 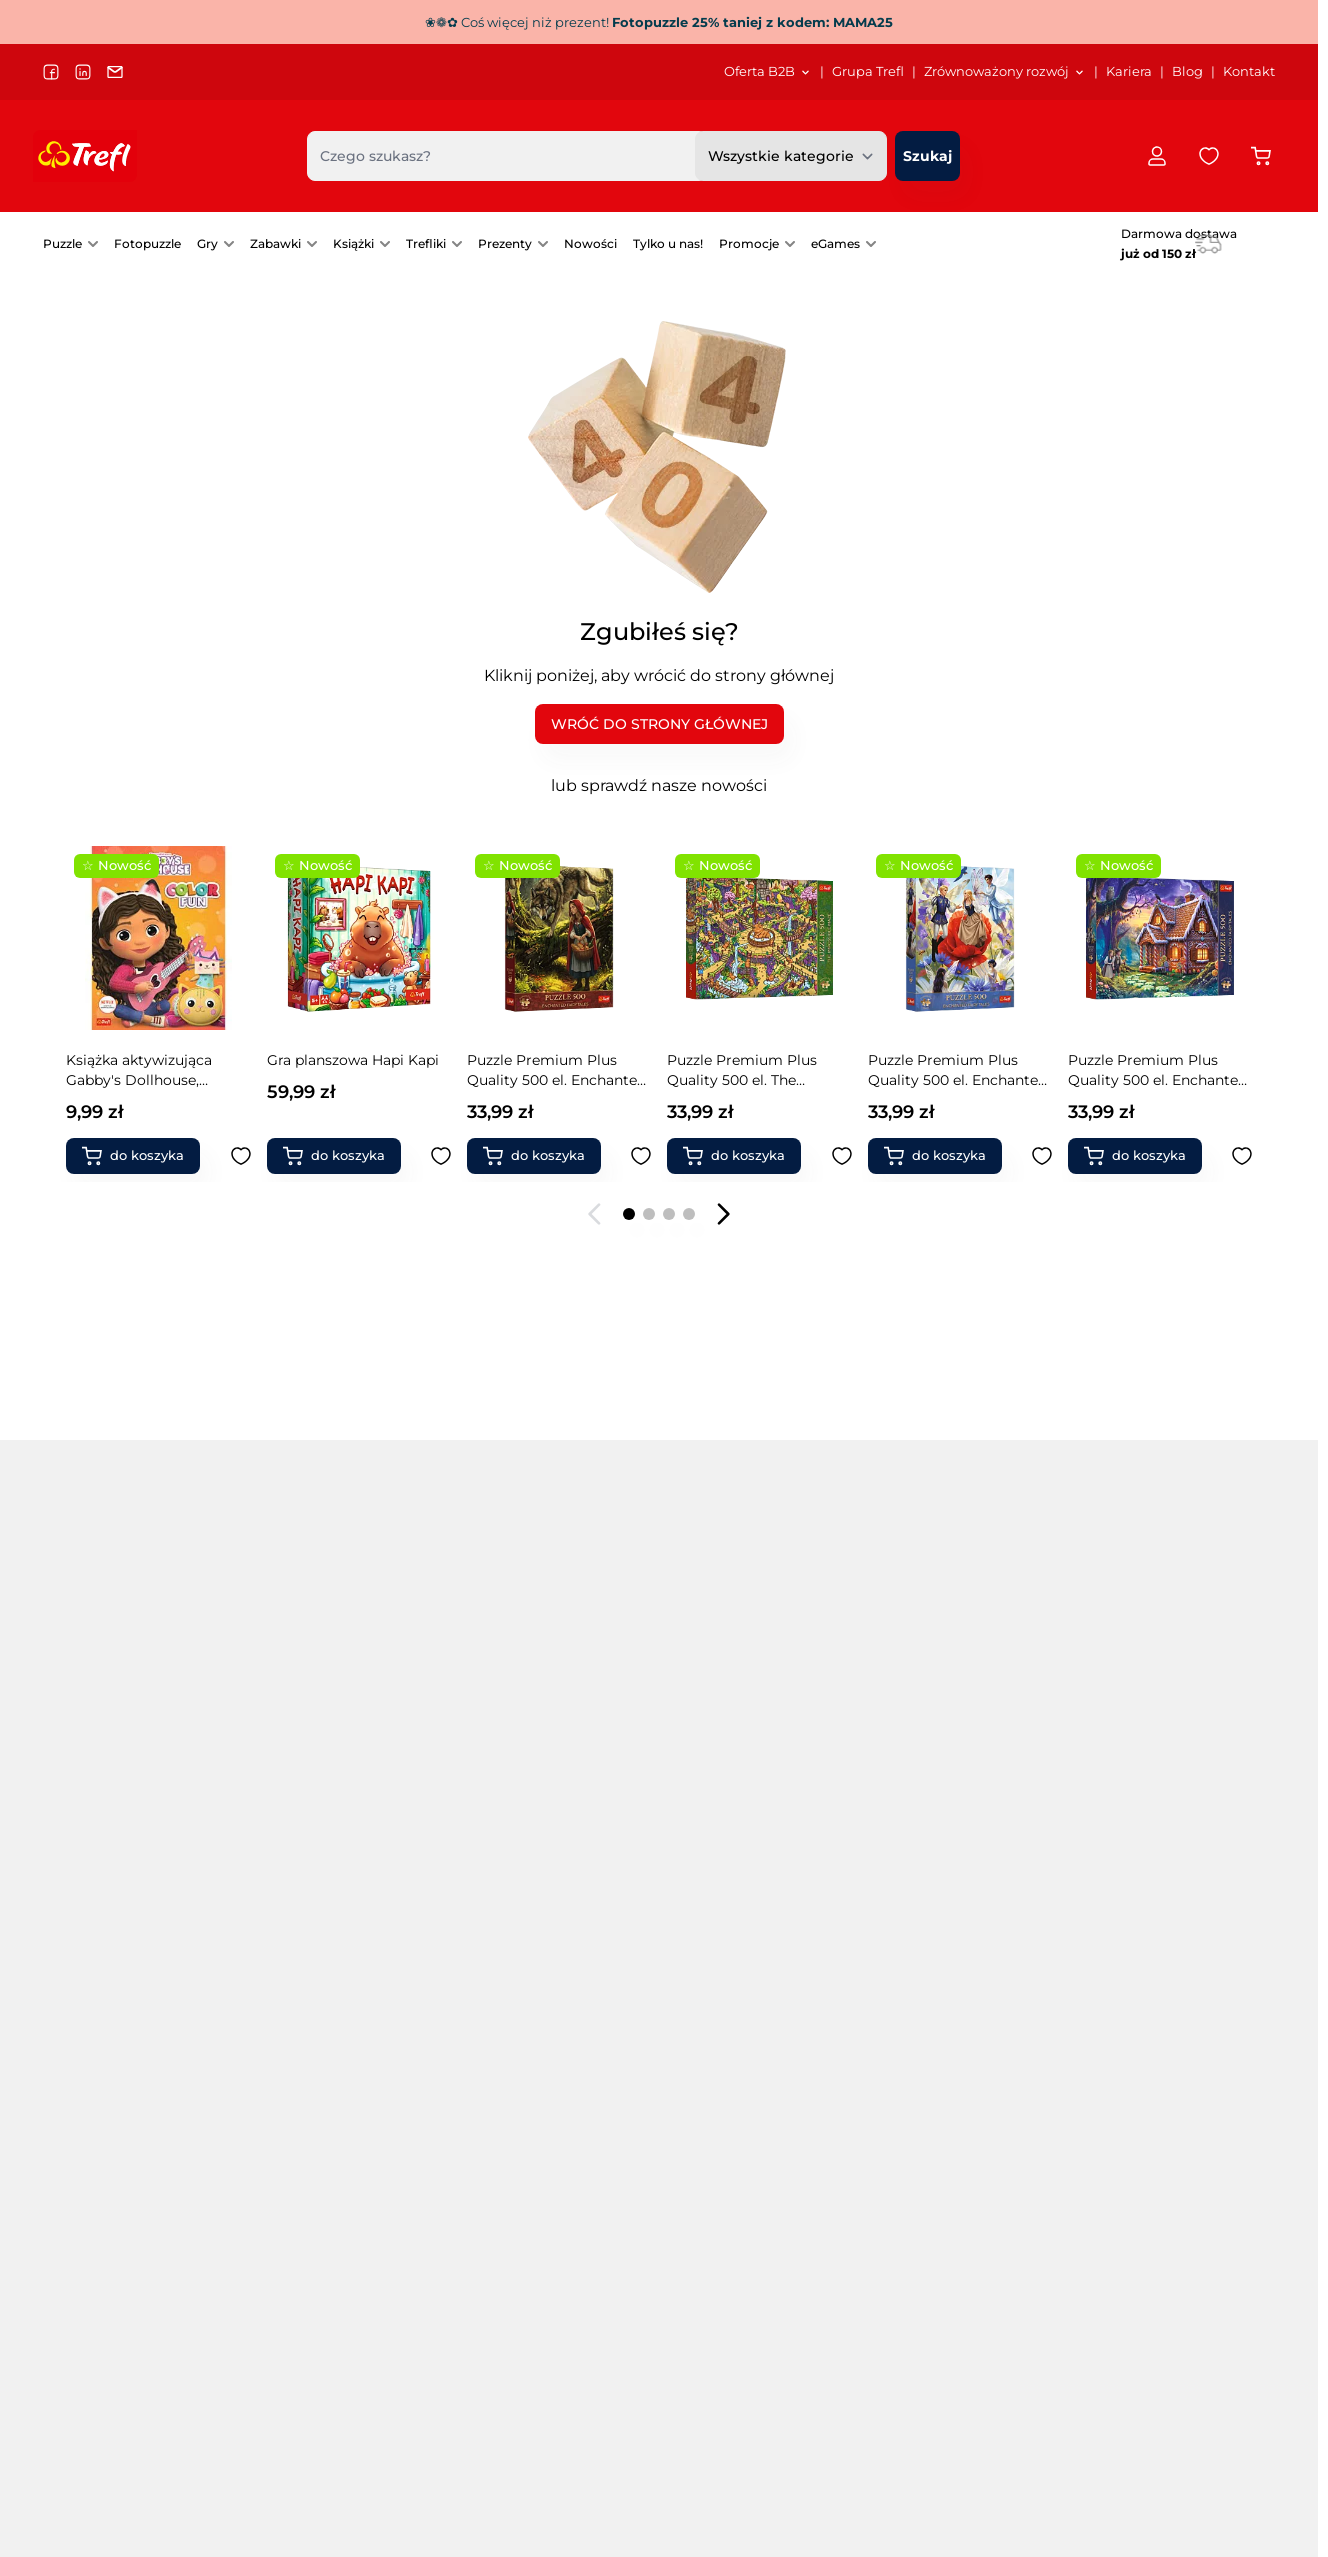 What do you see at coordinates (1005, 71) in the screenshot?
I see `Zrównoważony rozwój [Otwórz menu Zrównoważony rozwój]` at bounding box center [1005, 71].